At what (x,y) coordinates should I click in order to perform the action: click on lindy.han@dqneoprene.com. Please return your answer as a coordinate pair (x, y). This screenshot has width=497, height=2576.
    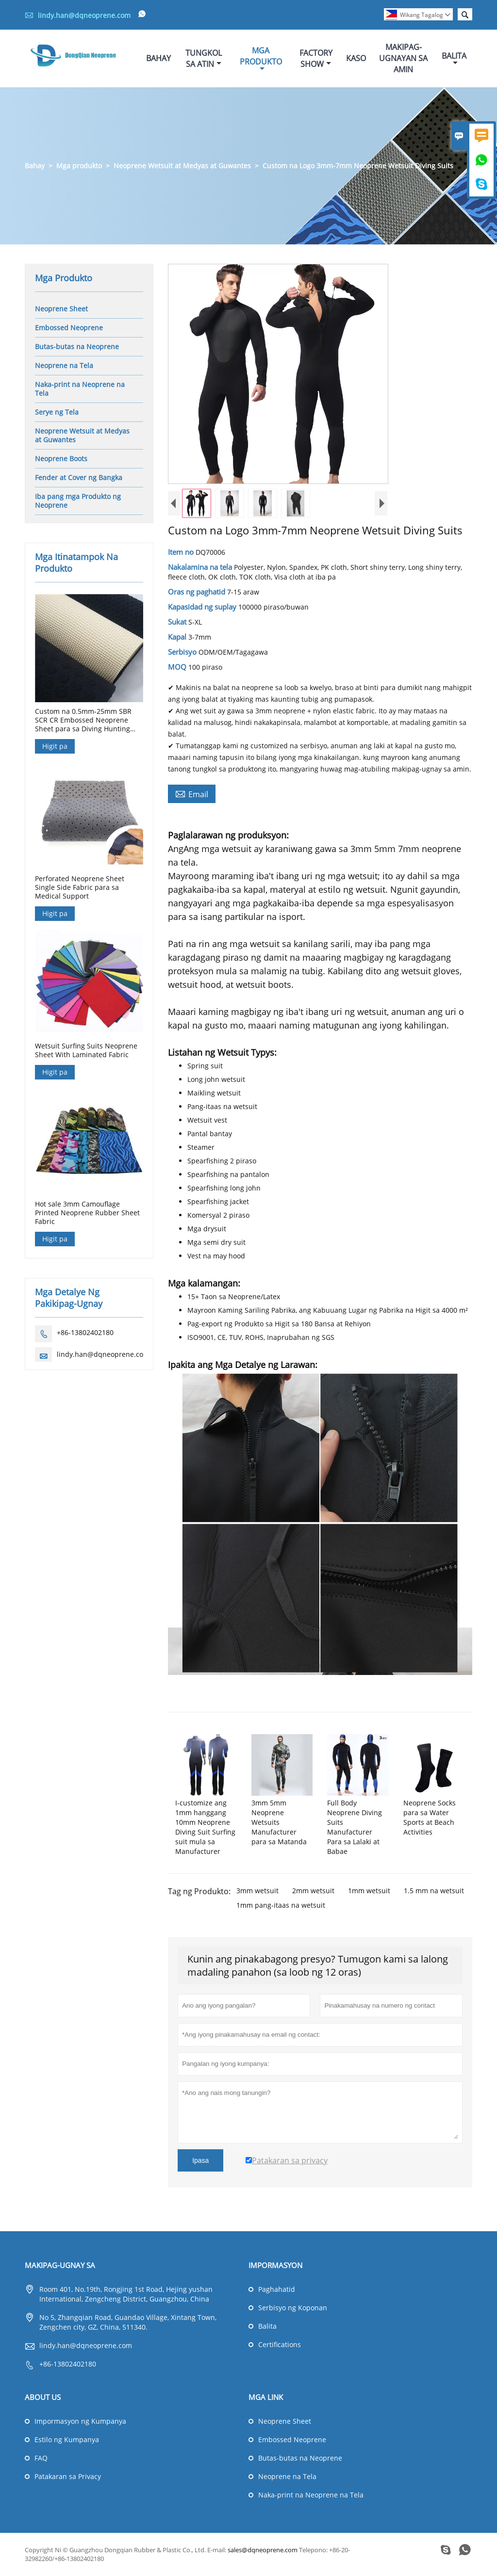
    Looking at the image, I should click on (84, 15).